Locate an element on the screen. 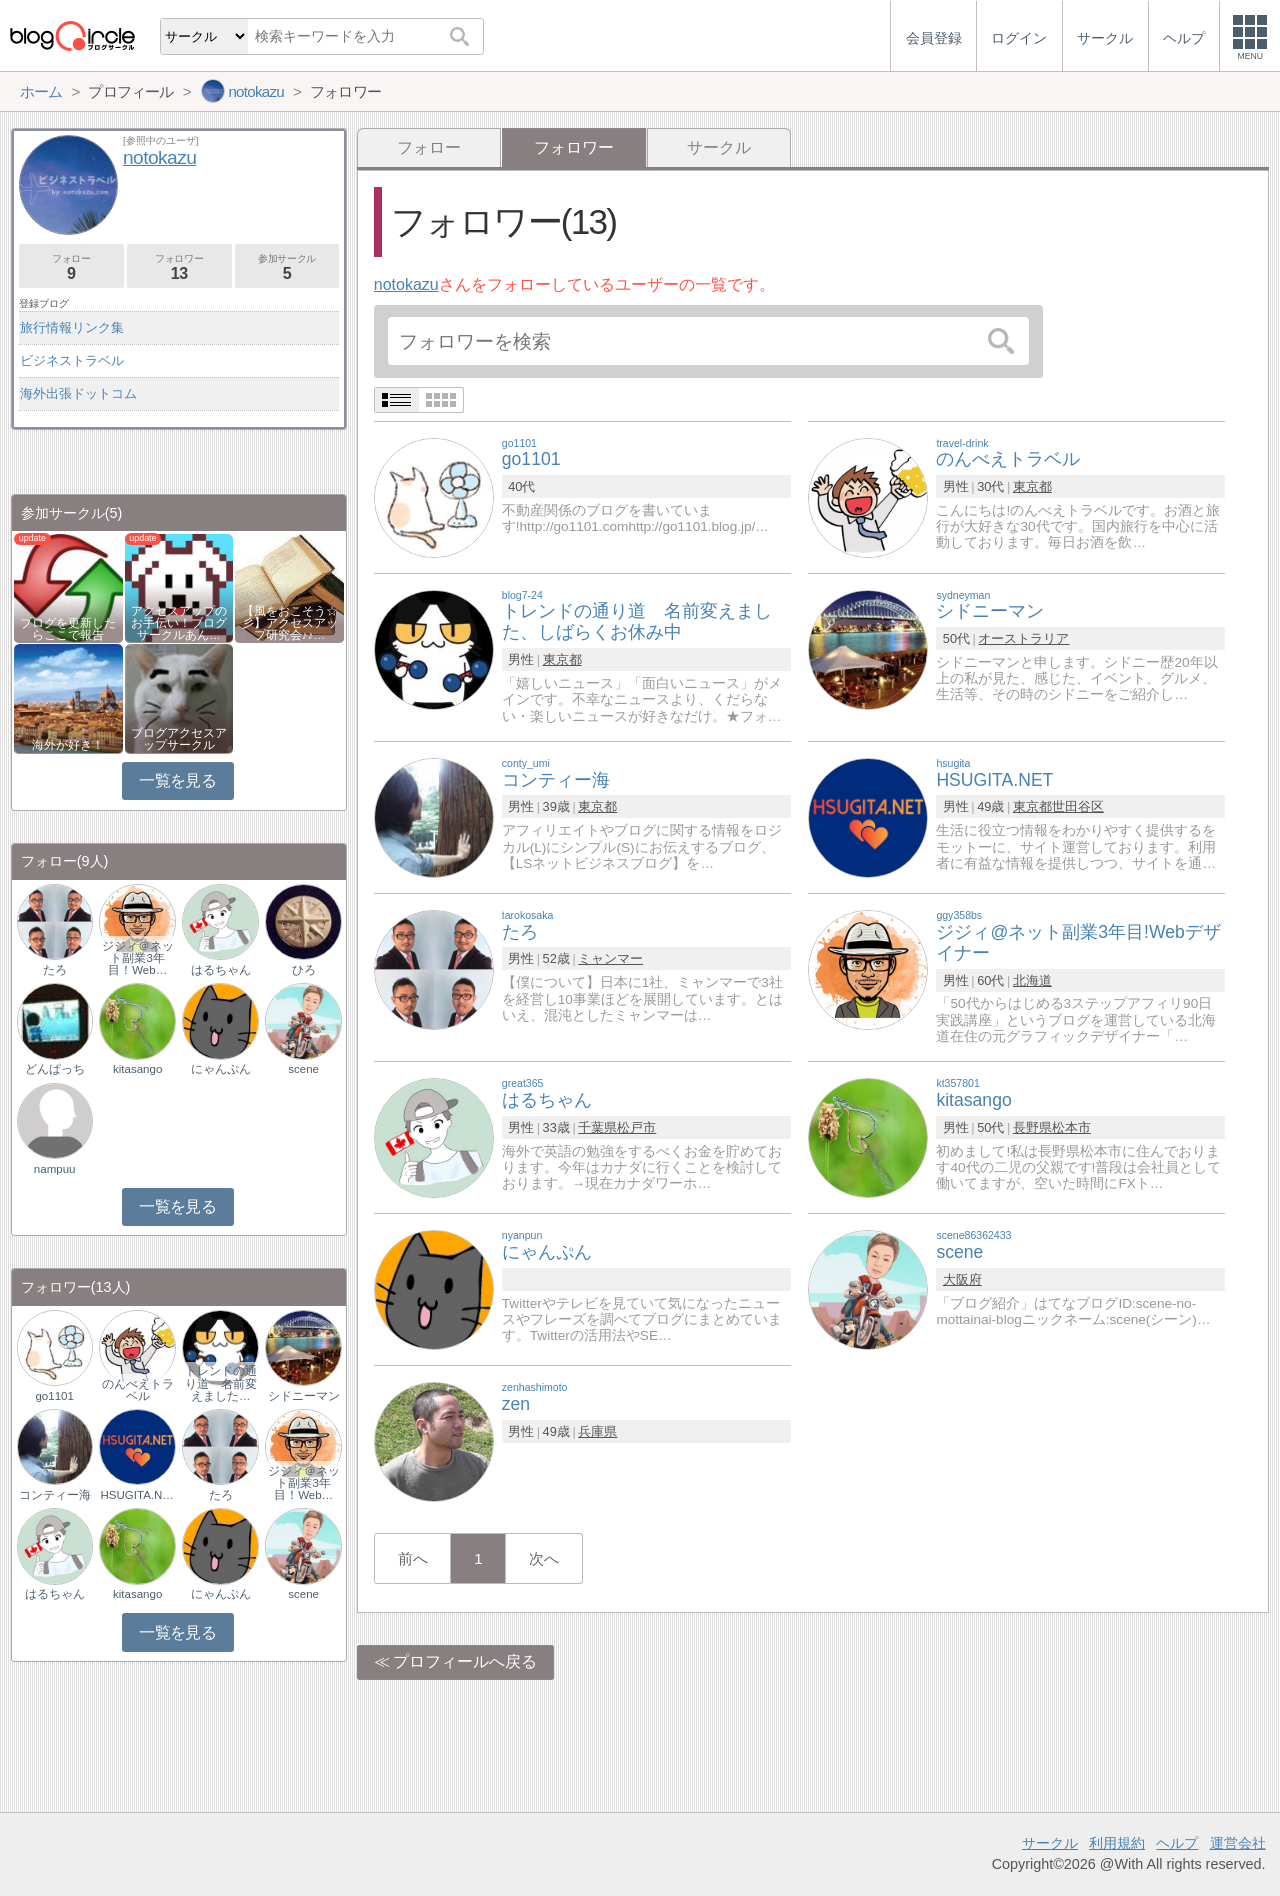 The image size is (1280, 1896). 一覧を見る is located at coordinates (177, 780).